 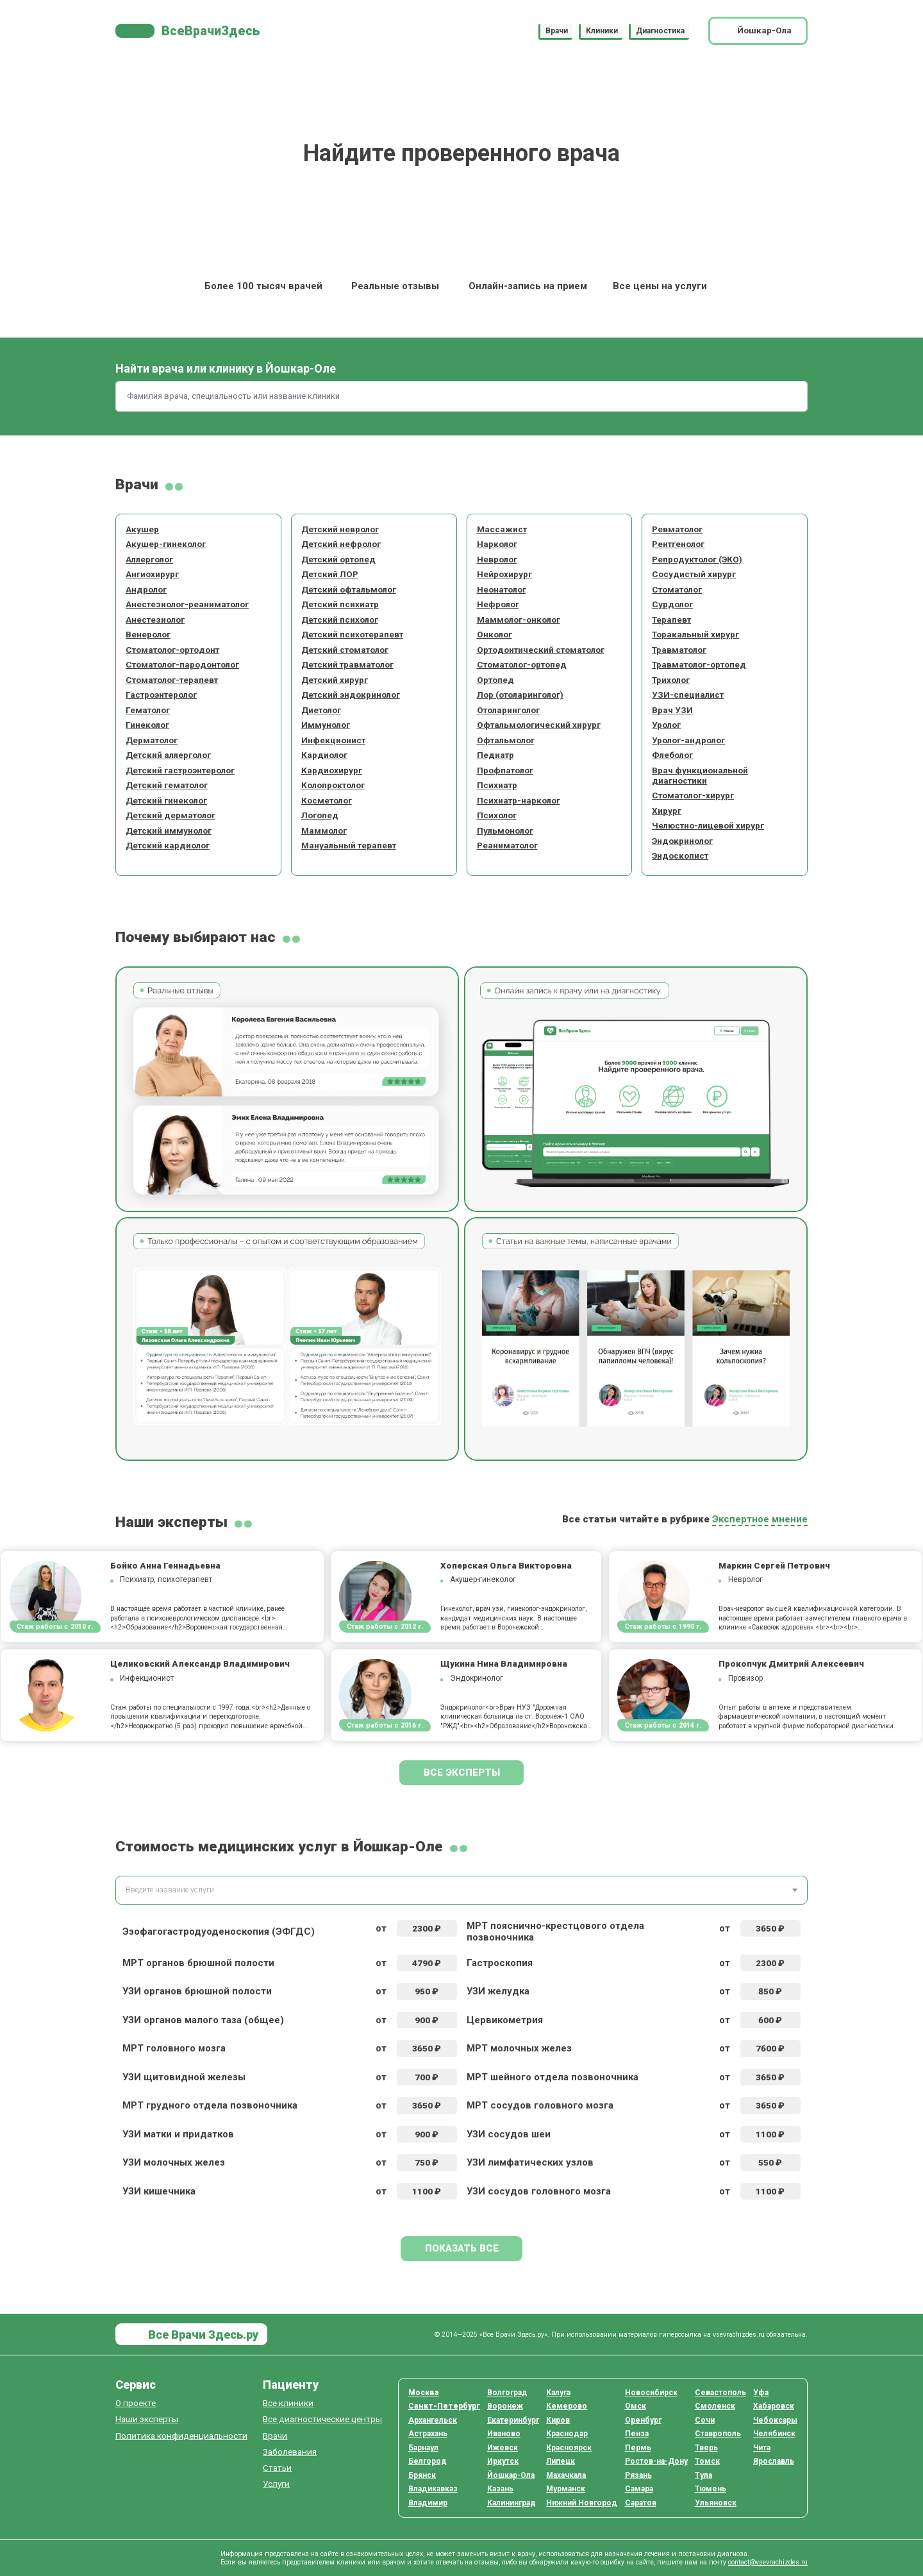 I want to click on Севастополь, so click(x=720, y=2392).